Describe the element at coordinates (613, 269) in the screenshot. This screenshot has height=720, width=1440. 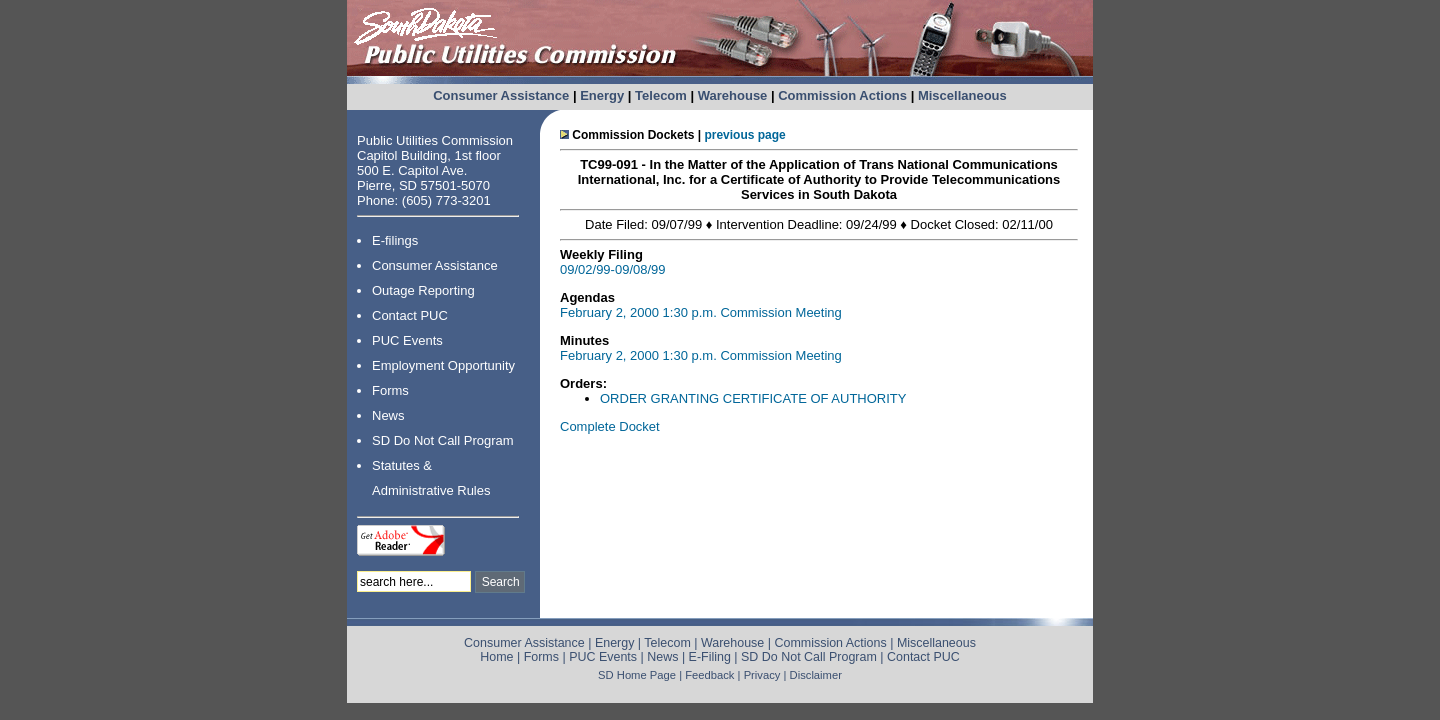
I see `09/02/99-09/08/99` at that location.